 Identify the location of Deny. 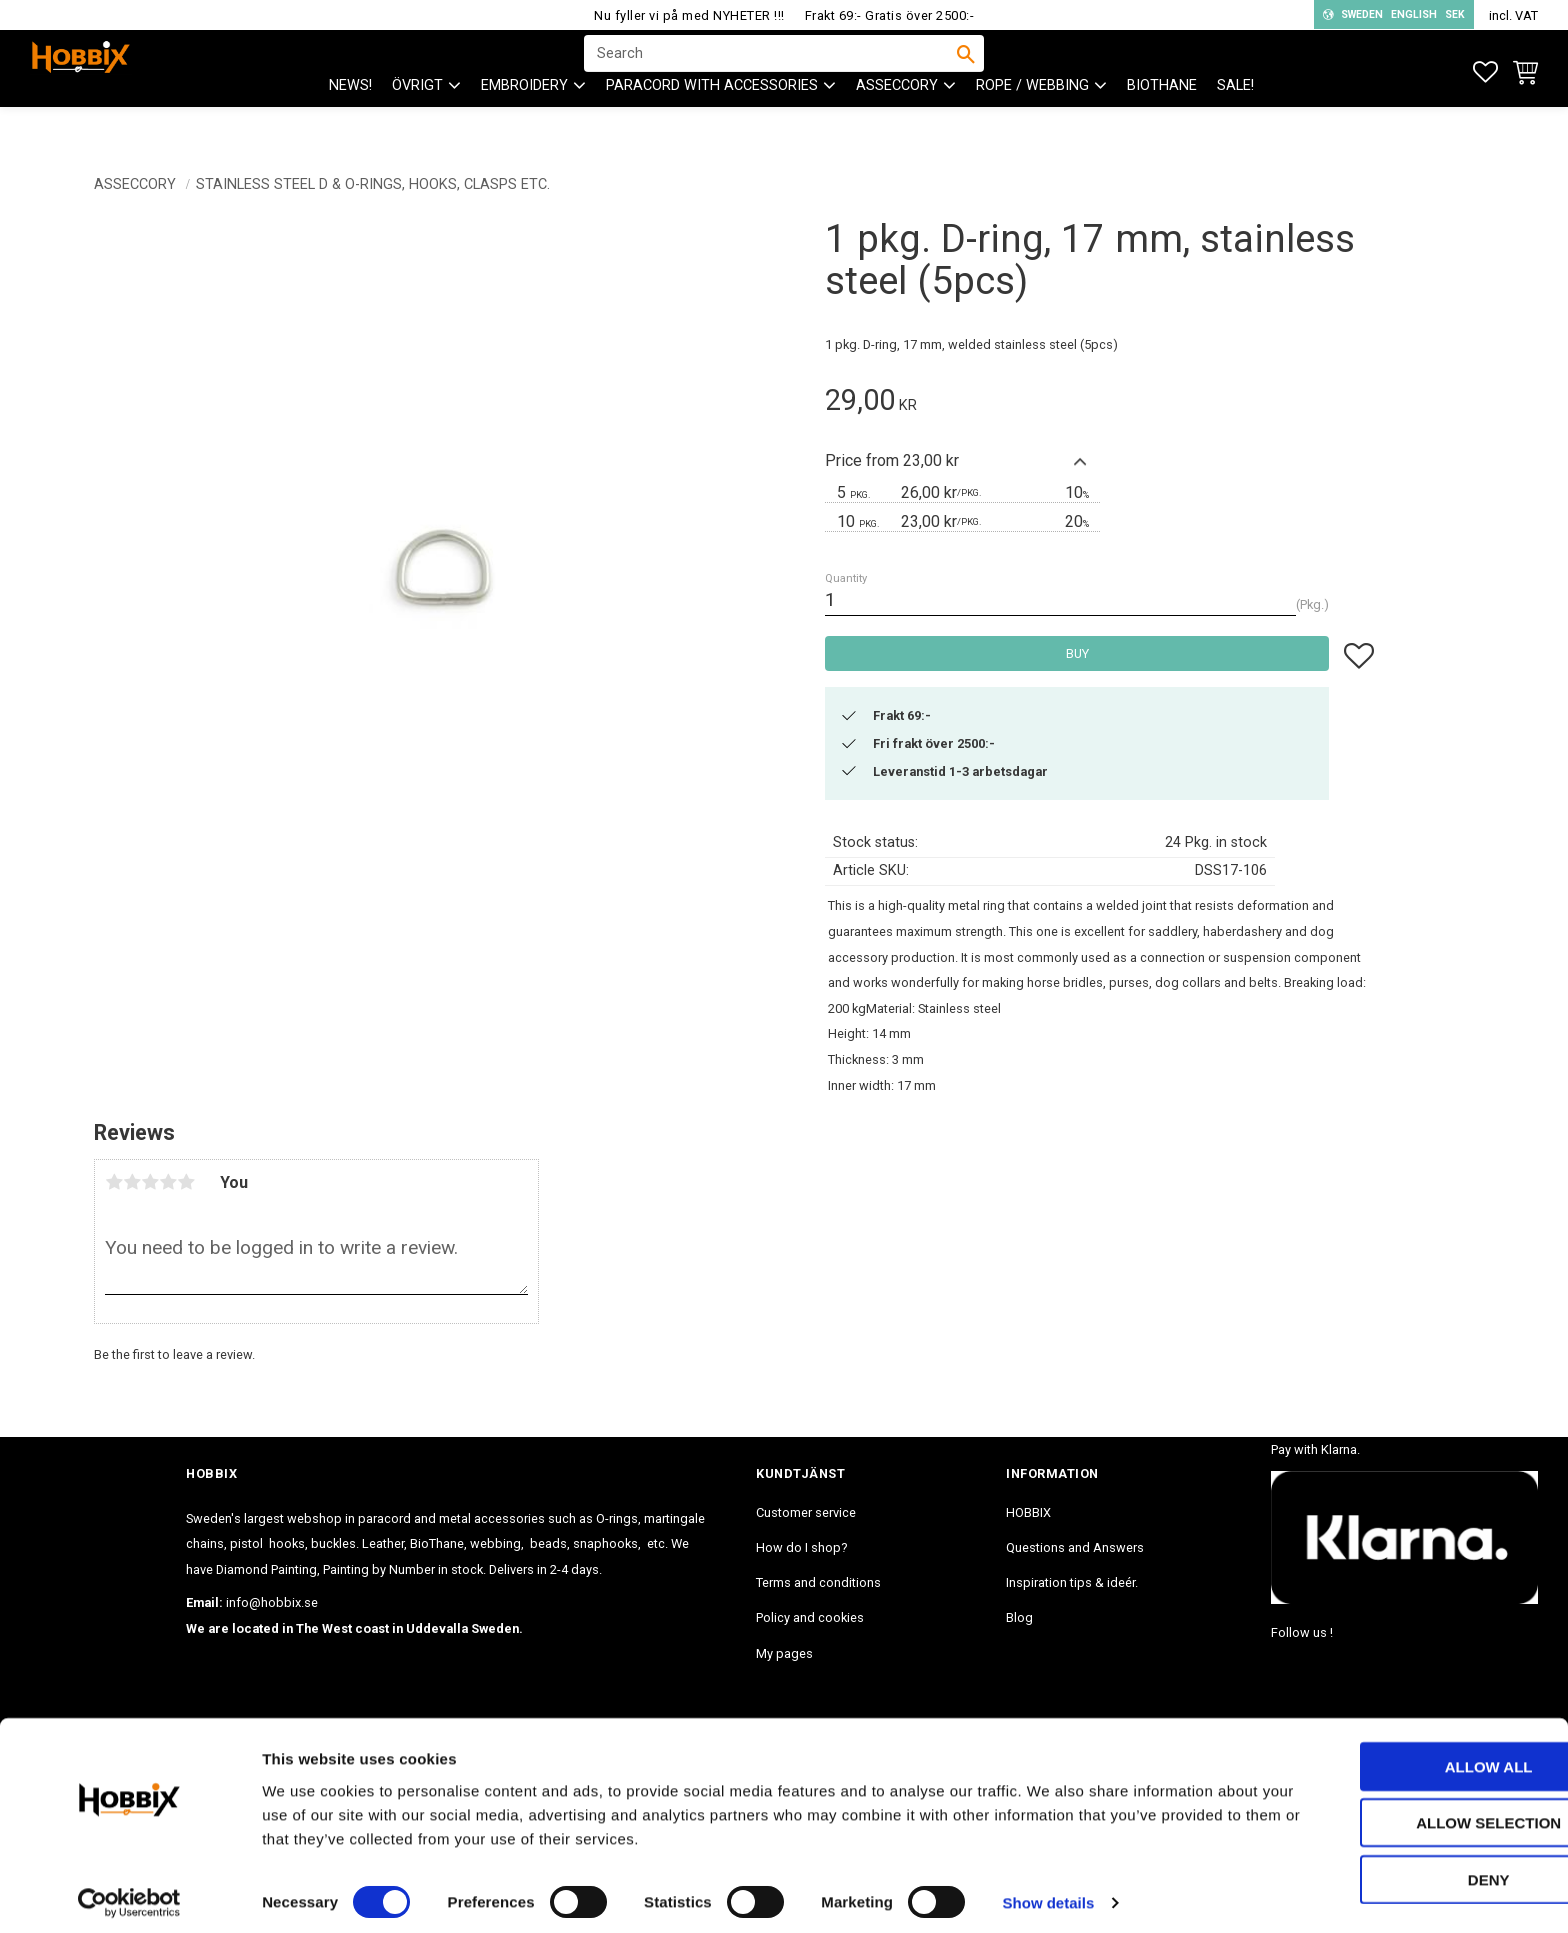
(1401, 1869).